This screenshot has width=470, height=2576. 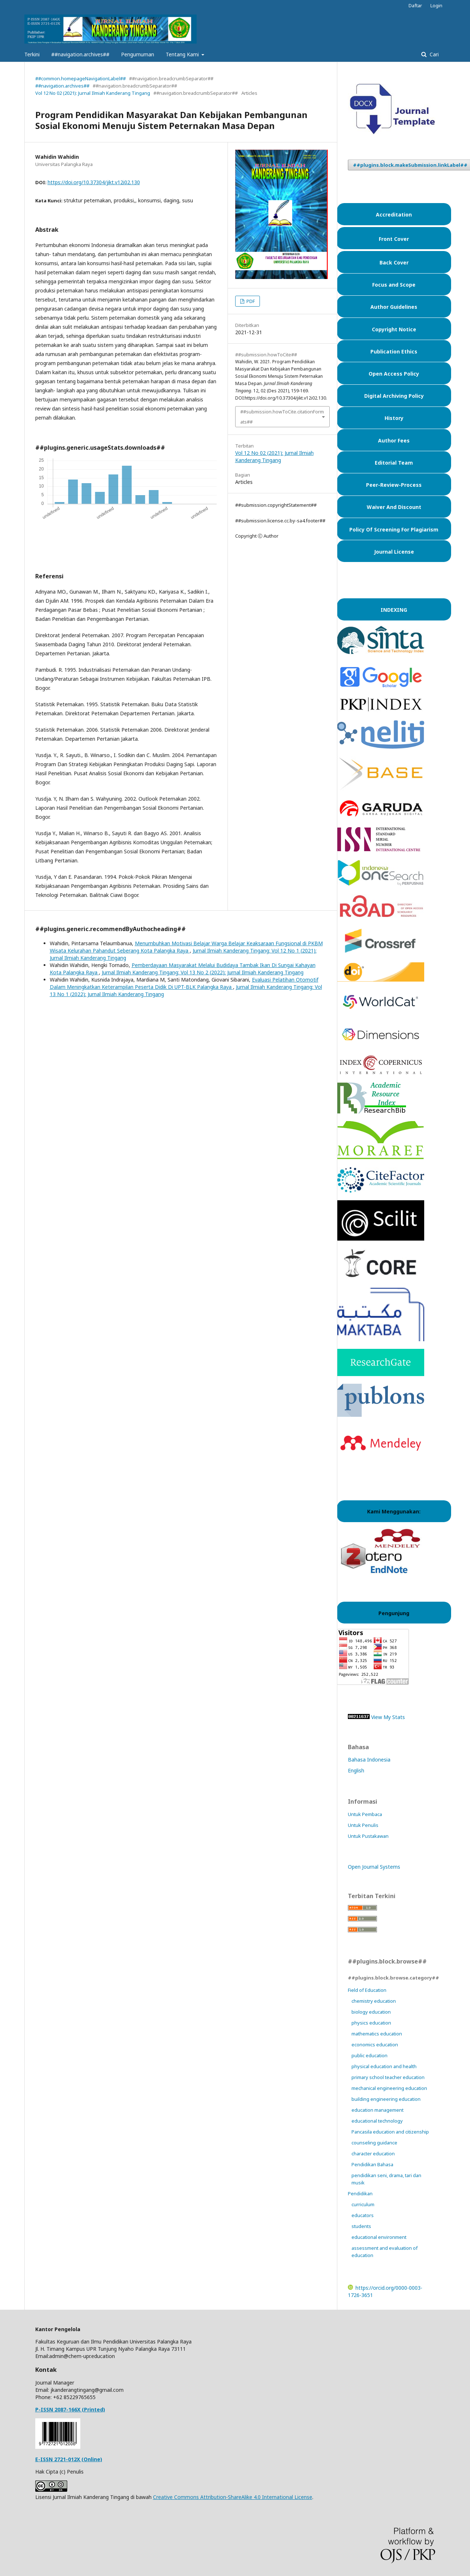 What do you see at coordinates (375, 2044) in the screenshot?
I see `economics education` at bounding box center [375, 2044].